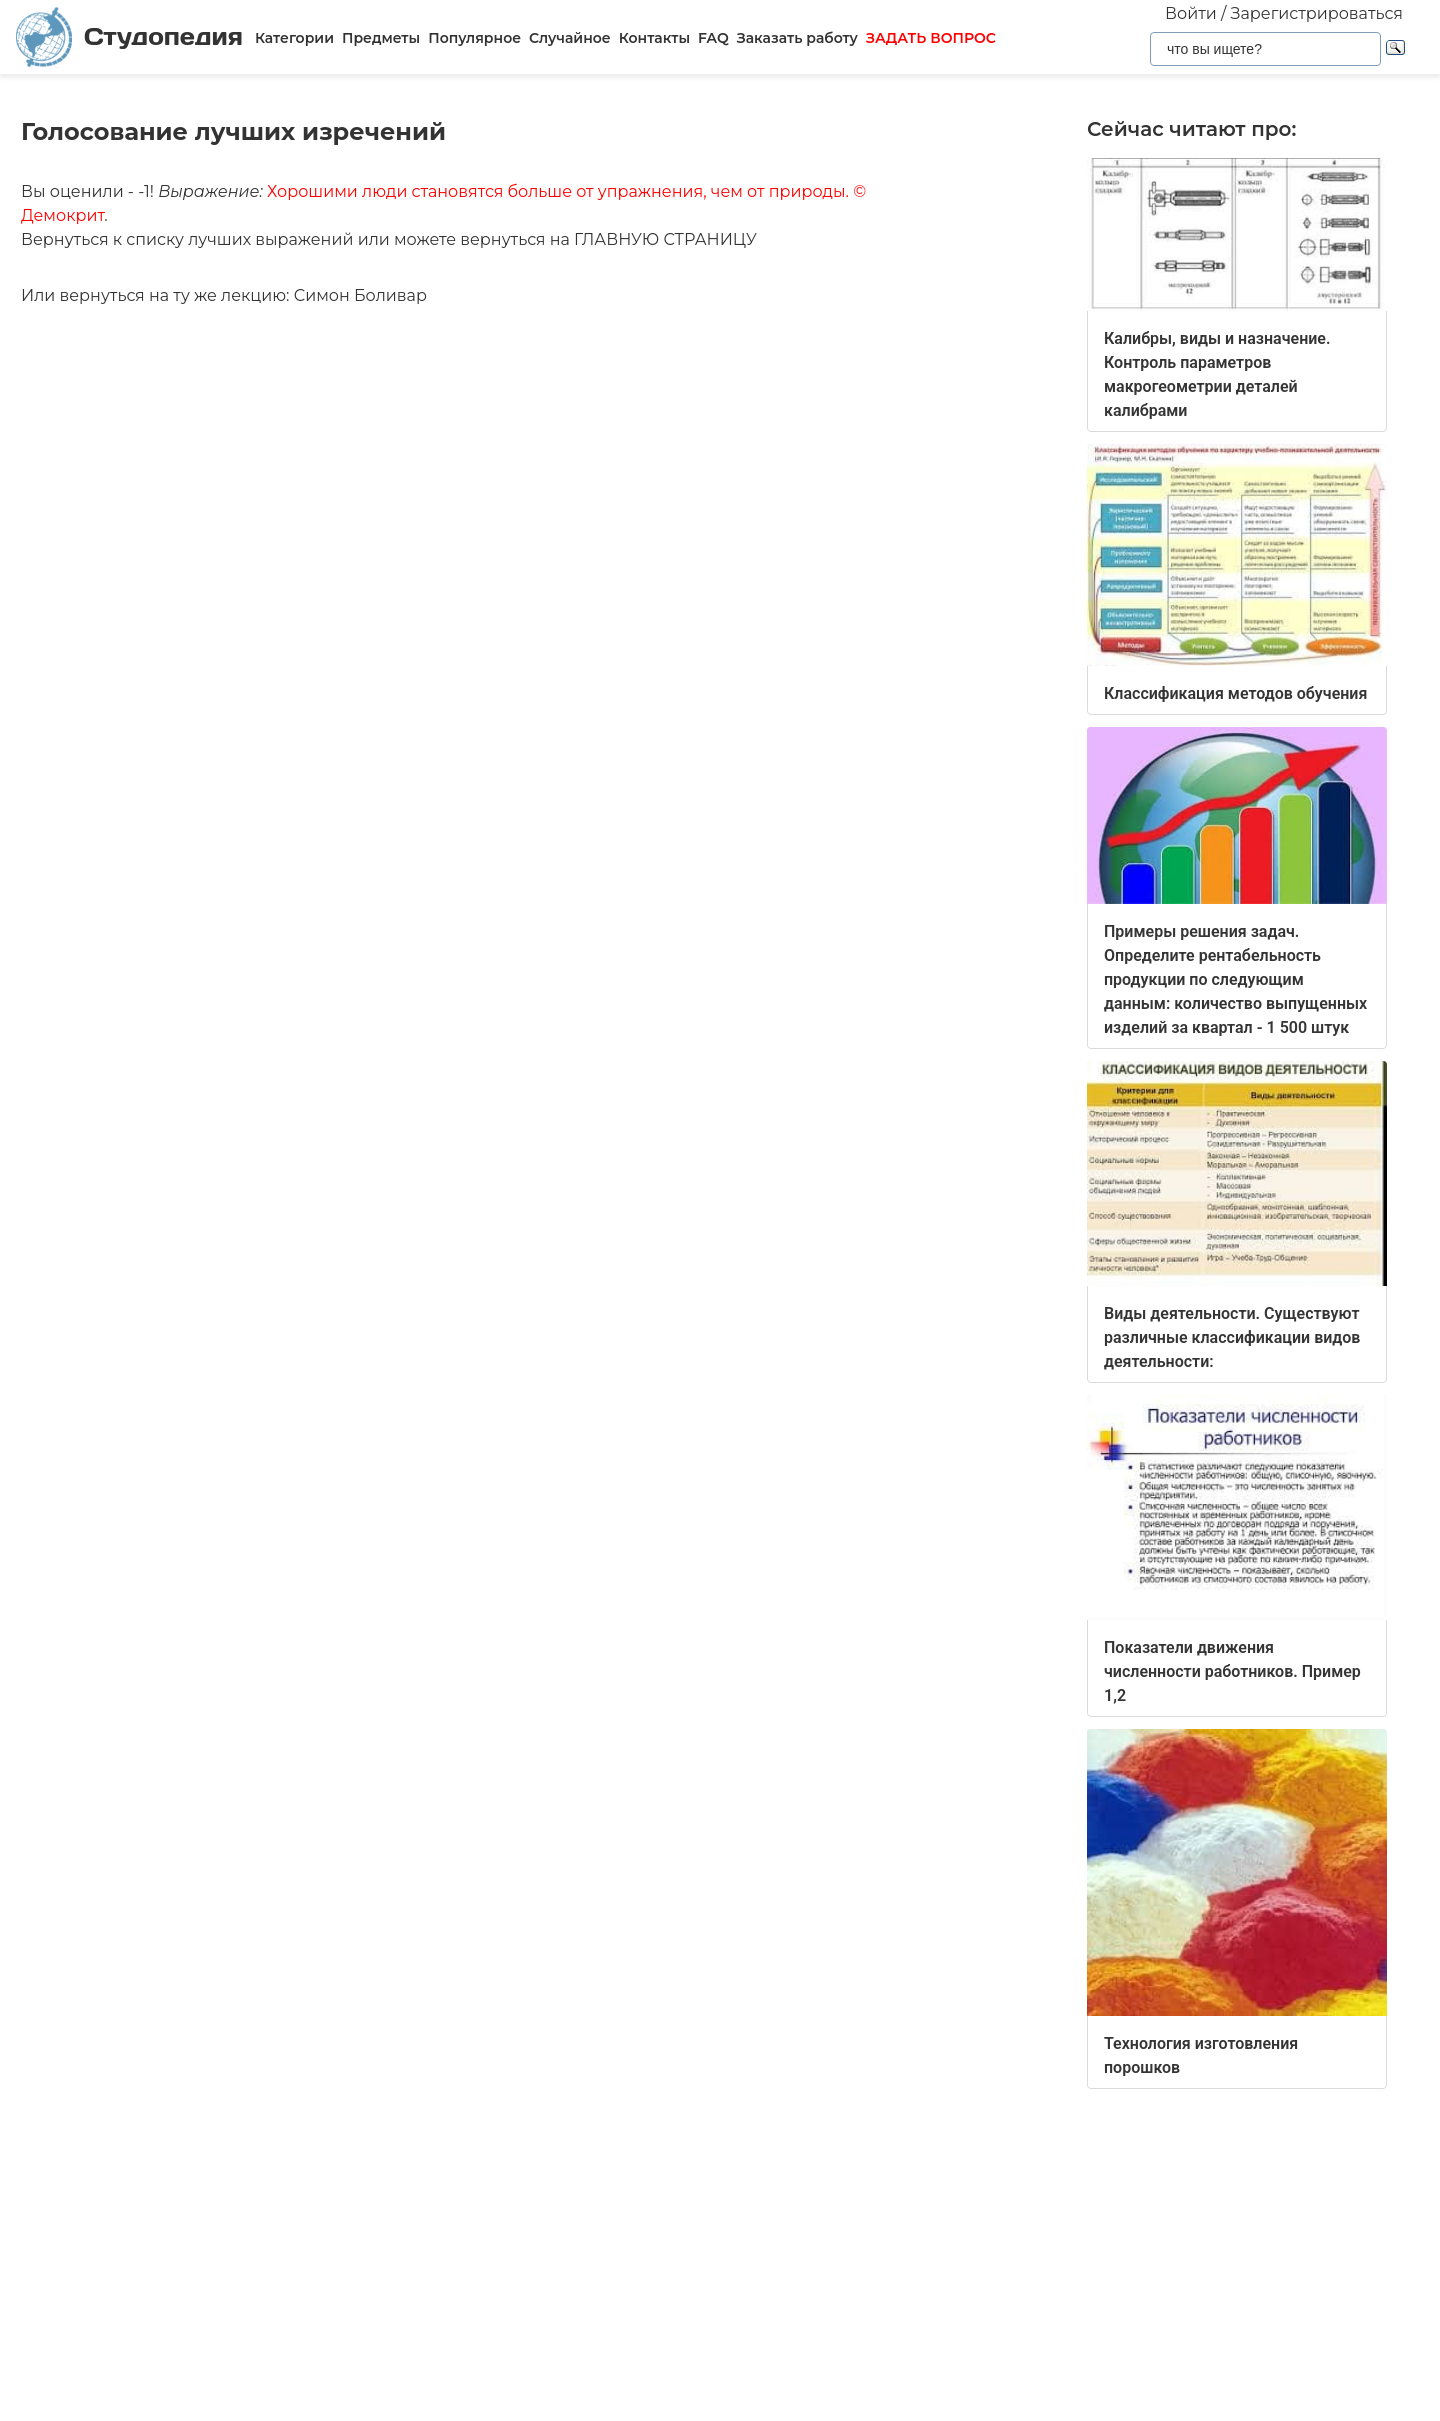  What do you see at coordinates (797, 38) in the screenshot?
I see `Заказать работу` at bounding box center [797, 38].